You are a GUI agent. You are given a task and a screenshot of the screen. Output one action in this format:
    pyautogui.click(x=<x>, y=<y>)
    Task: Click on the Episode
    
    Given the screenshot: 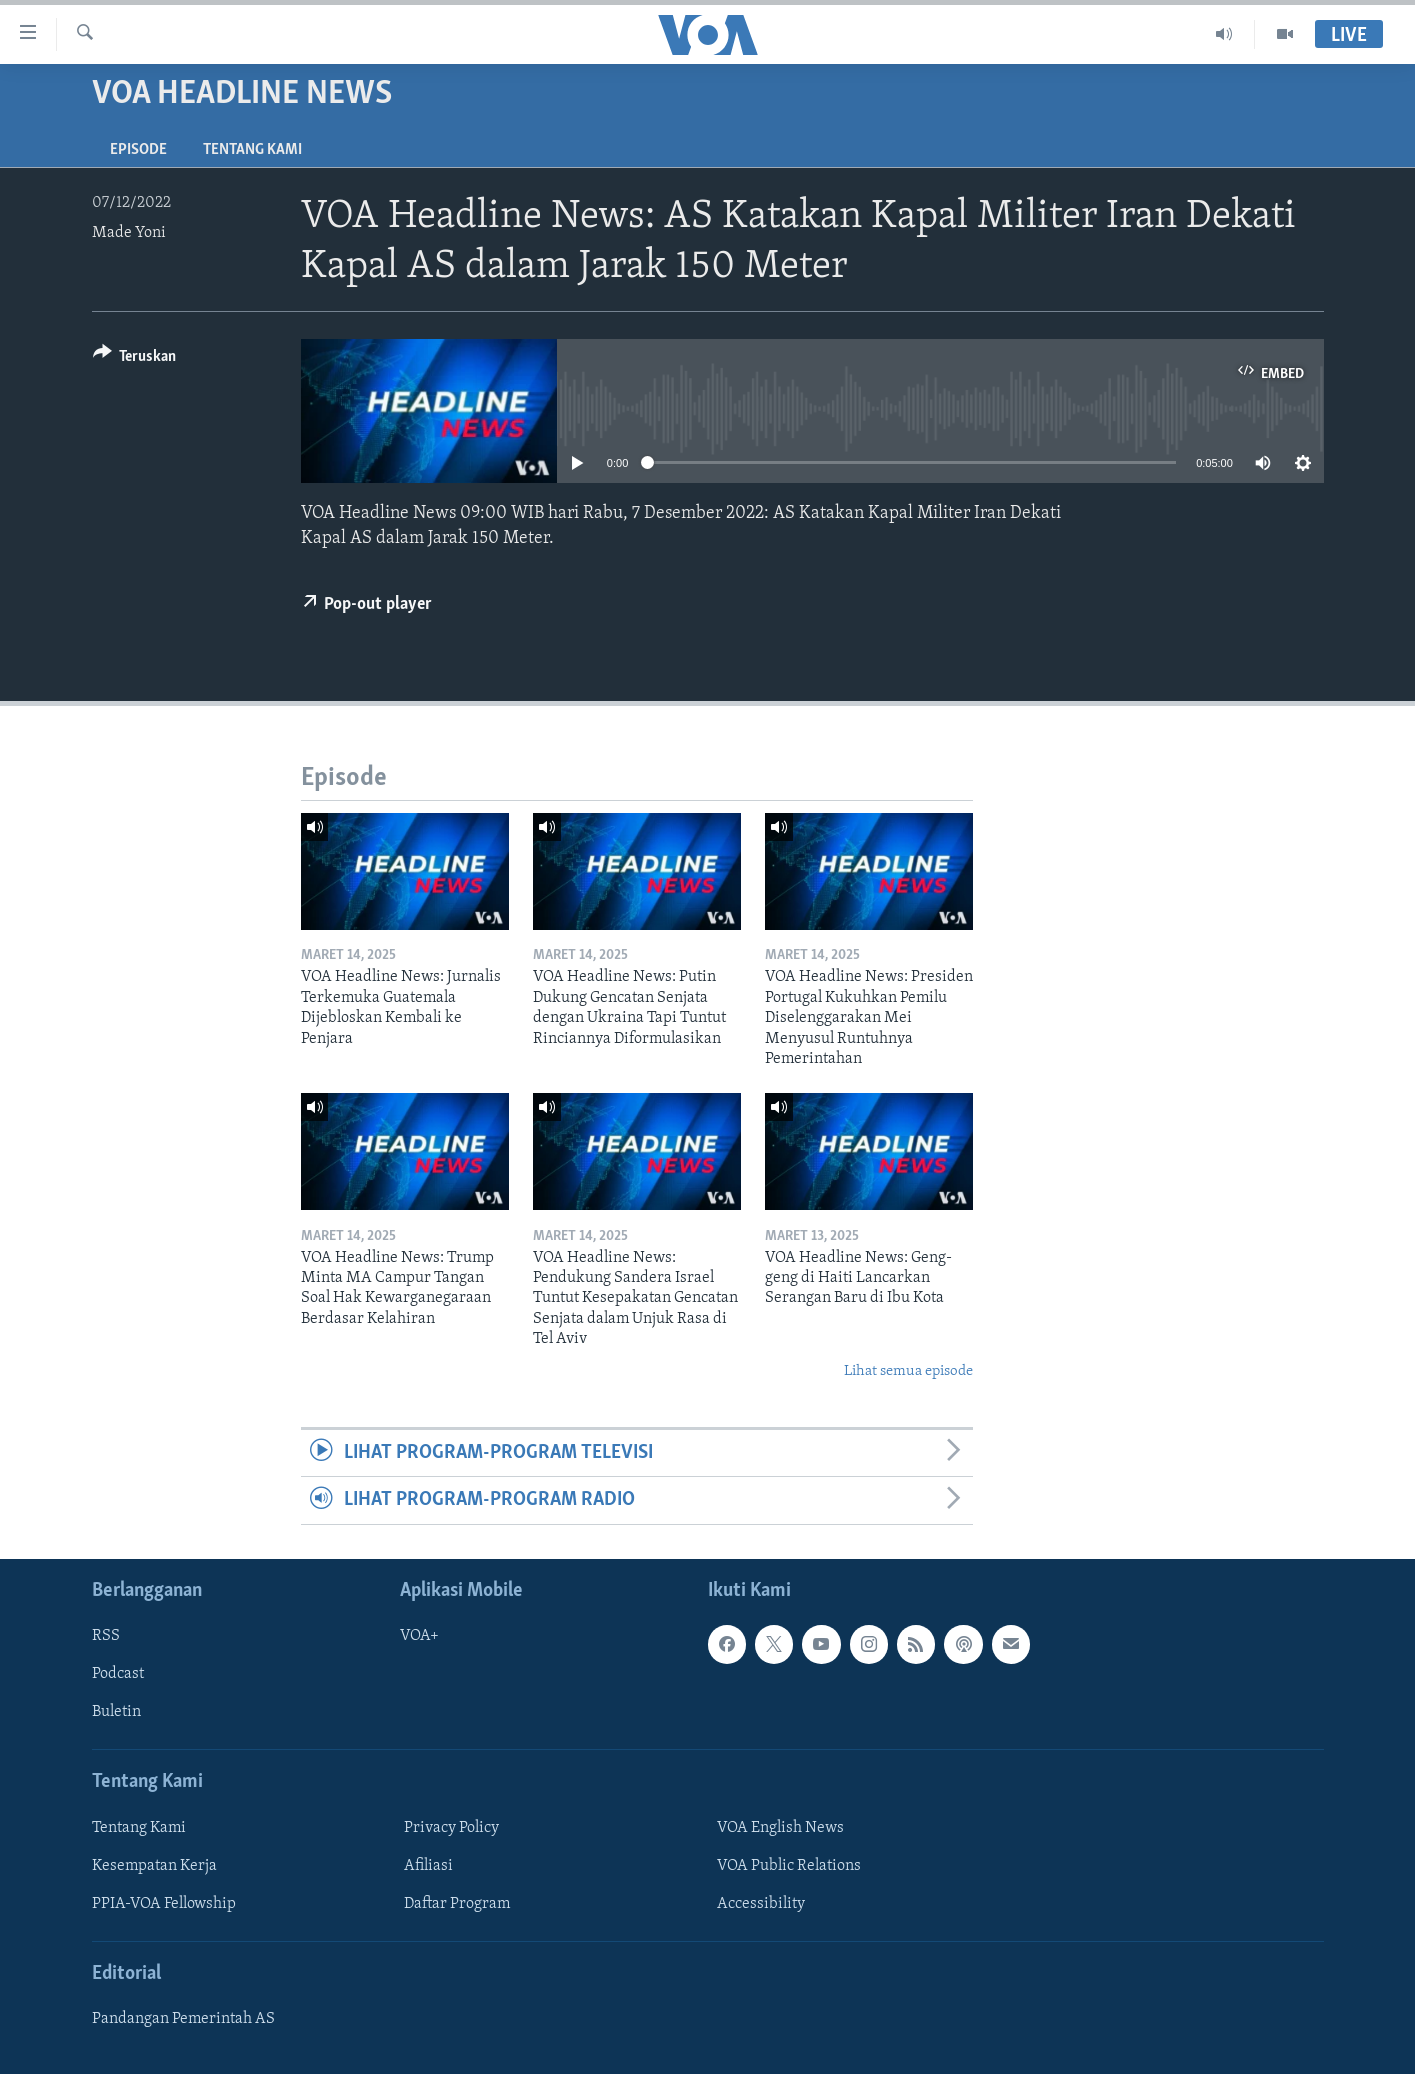 What is the action you would take?
    pyautogui.click(x=138, y=150)
    